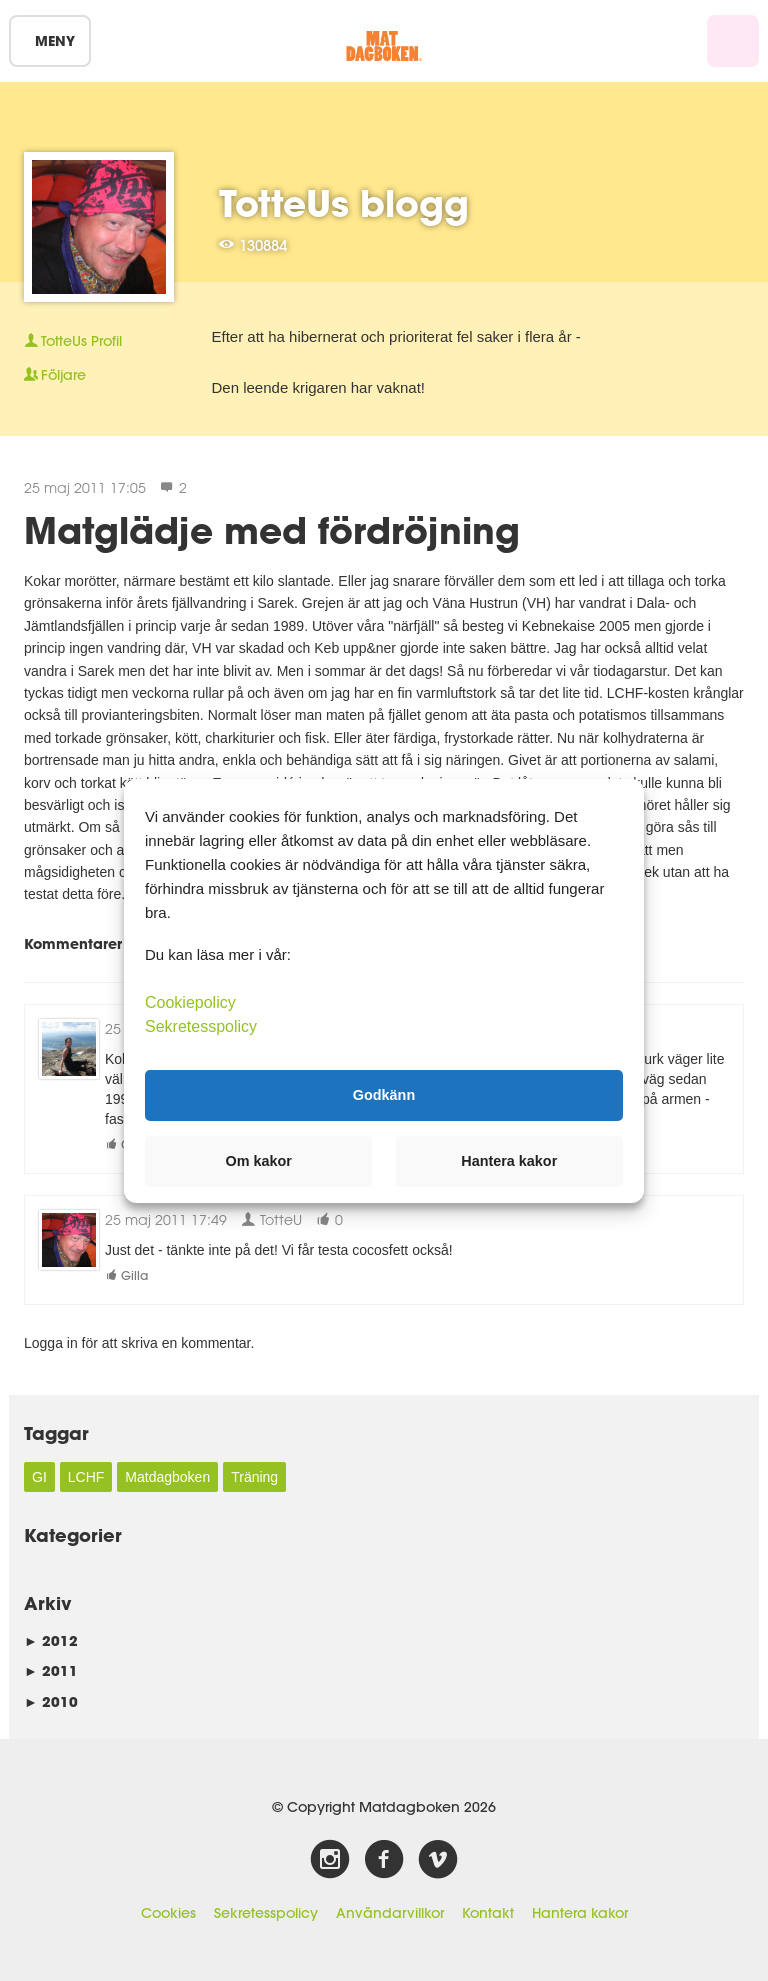 The image size is (768, 1981). I want to click on Kontakt, so click(488, 1913).